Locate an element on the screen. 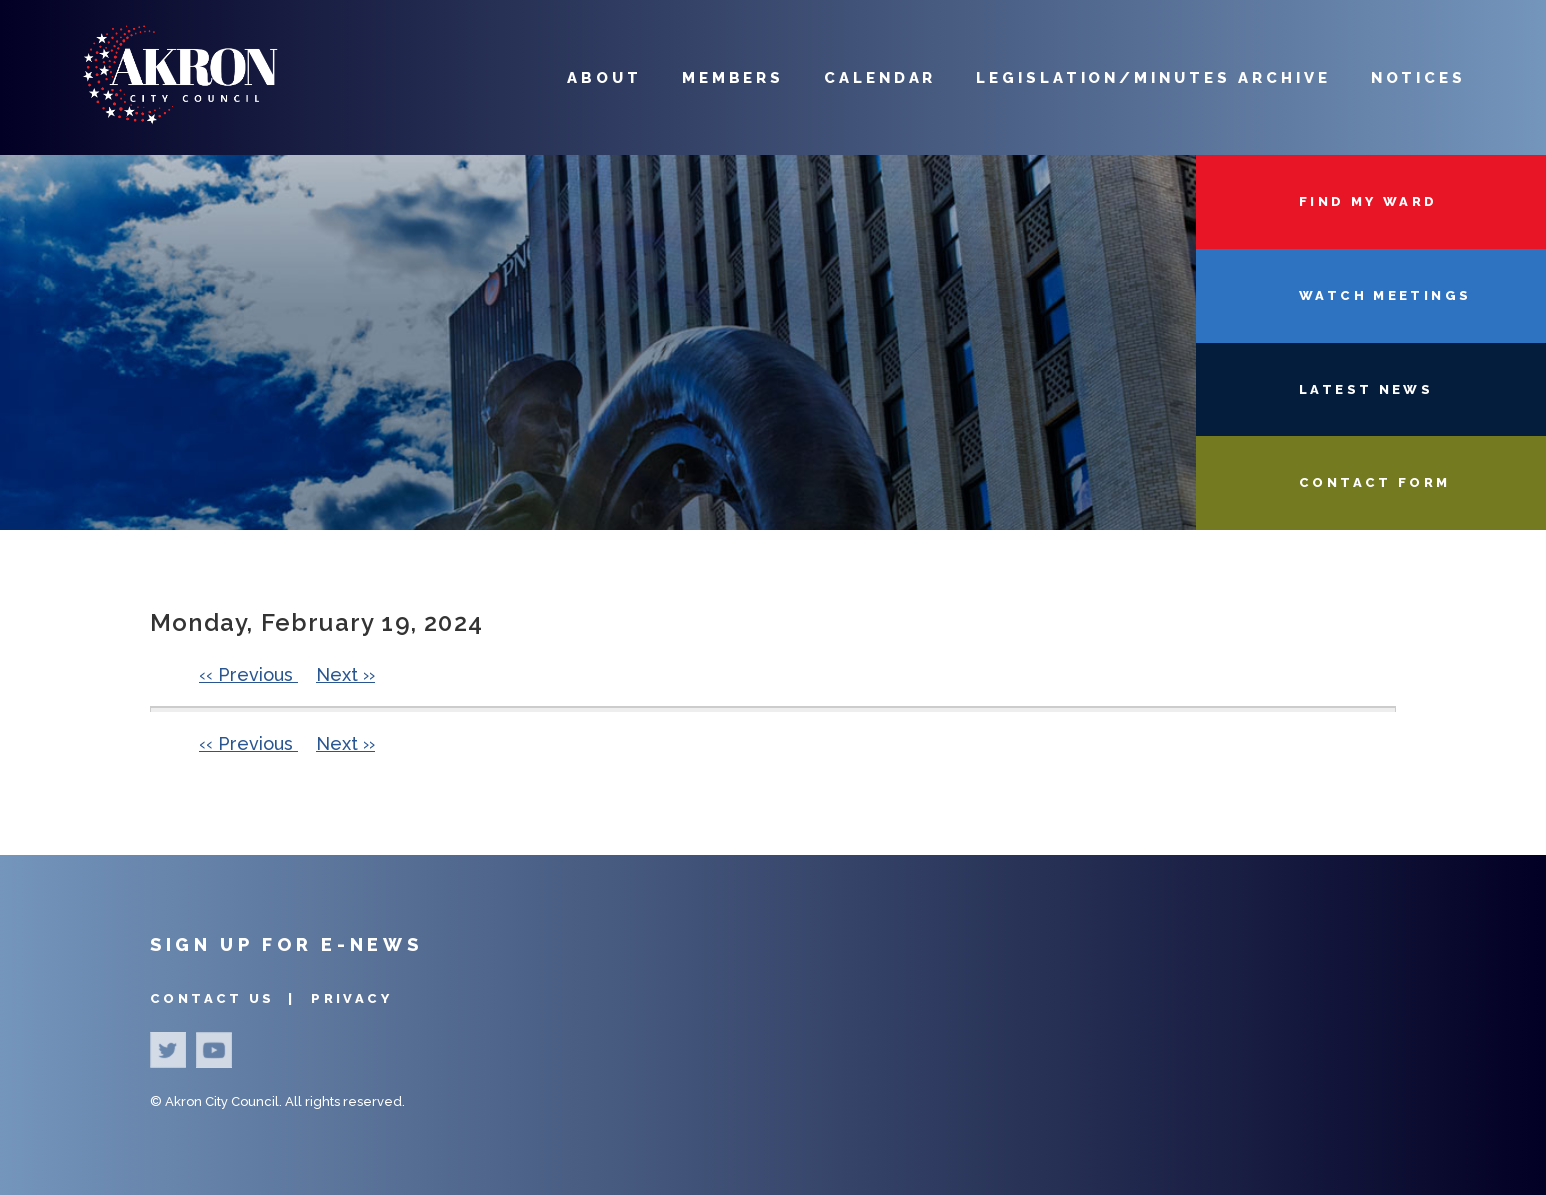  Privacy is located at coordinates (351, 998).